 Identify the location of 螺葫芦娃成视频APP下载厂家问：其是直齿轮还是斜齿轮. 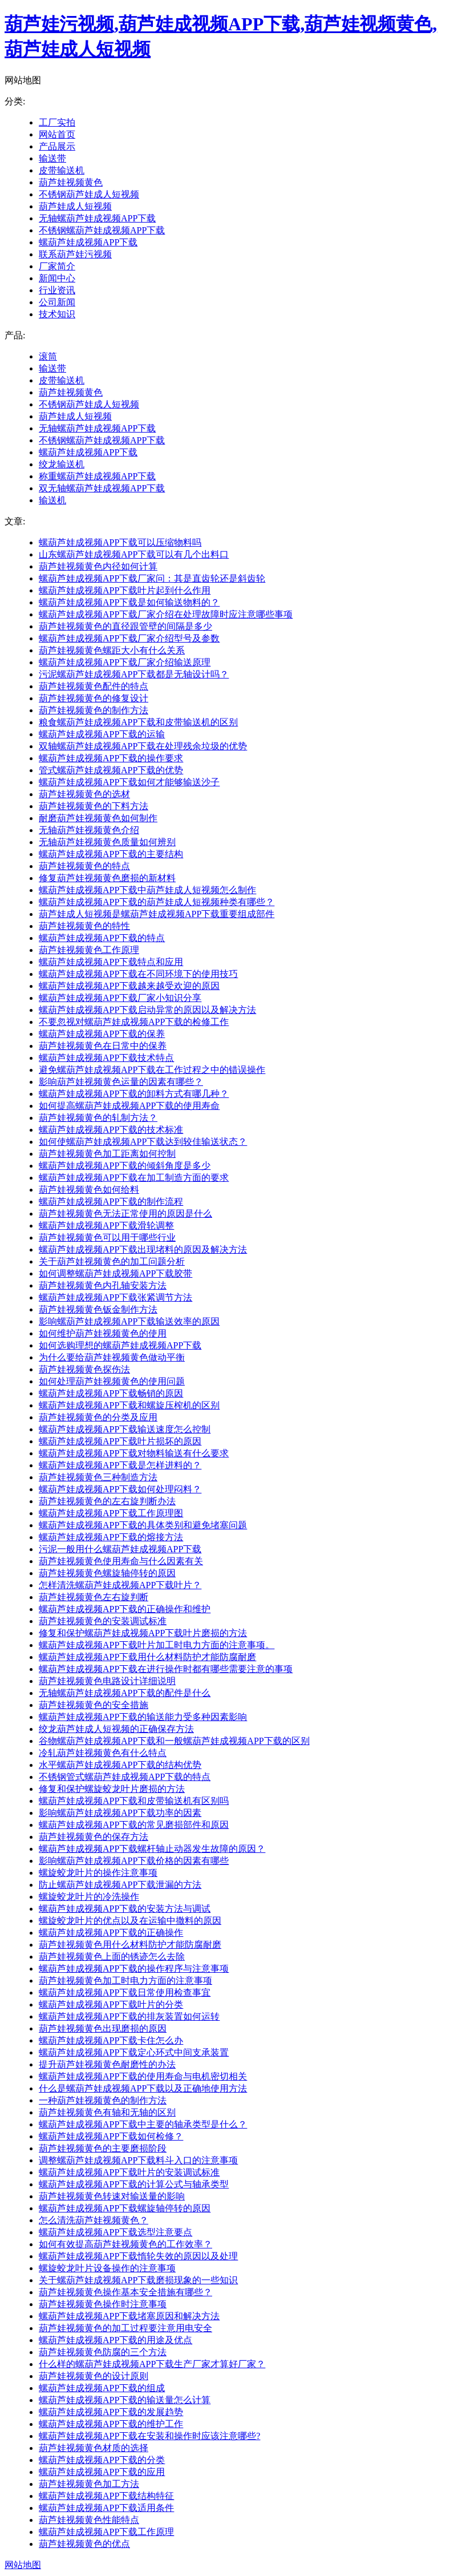
(152, 578).